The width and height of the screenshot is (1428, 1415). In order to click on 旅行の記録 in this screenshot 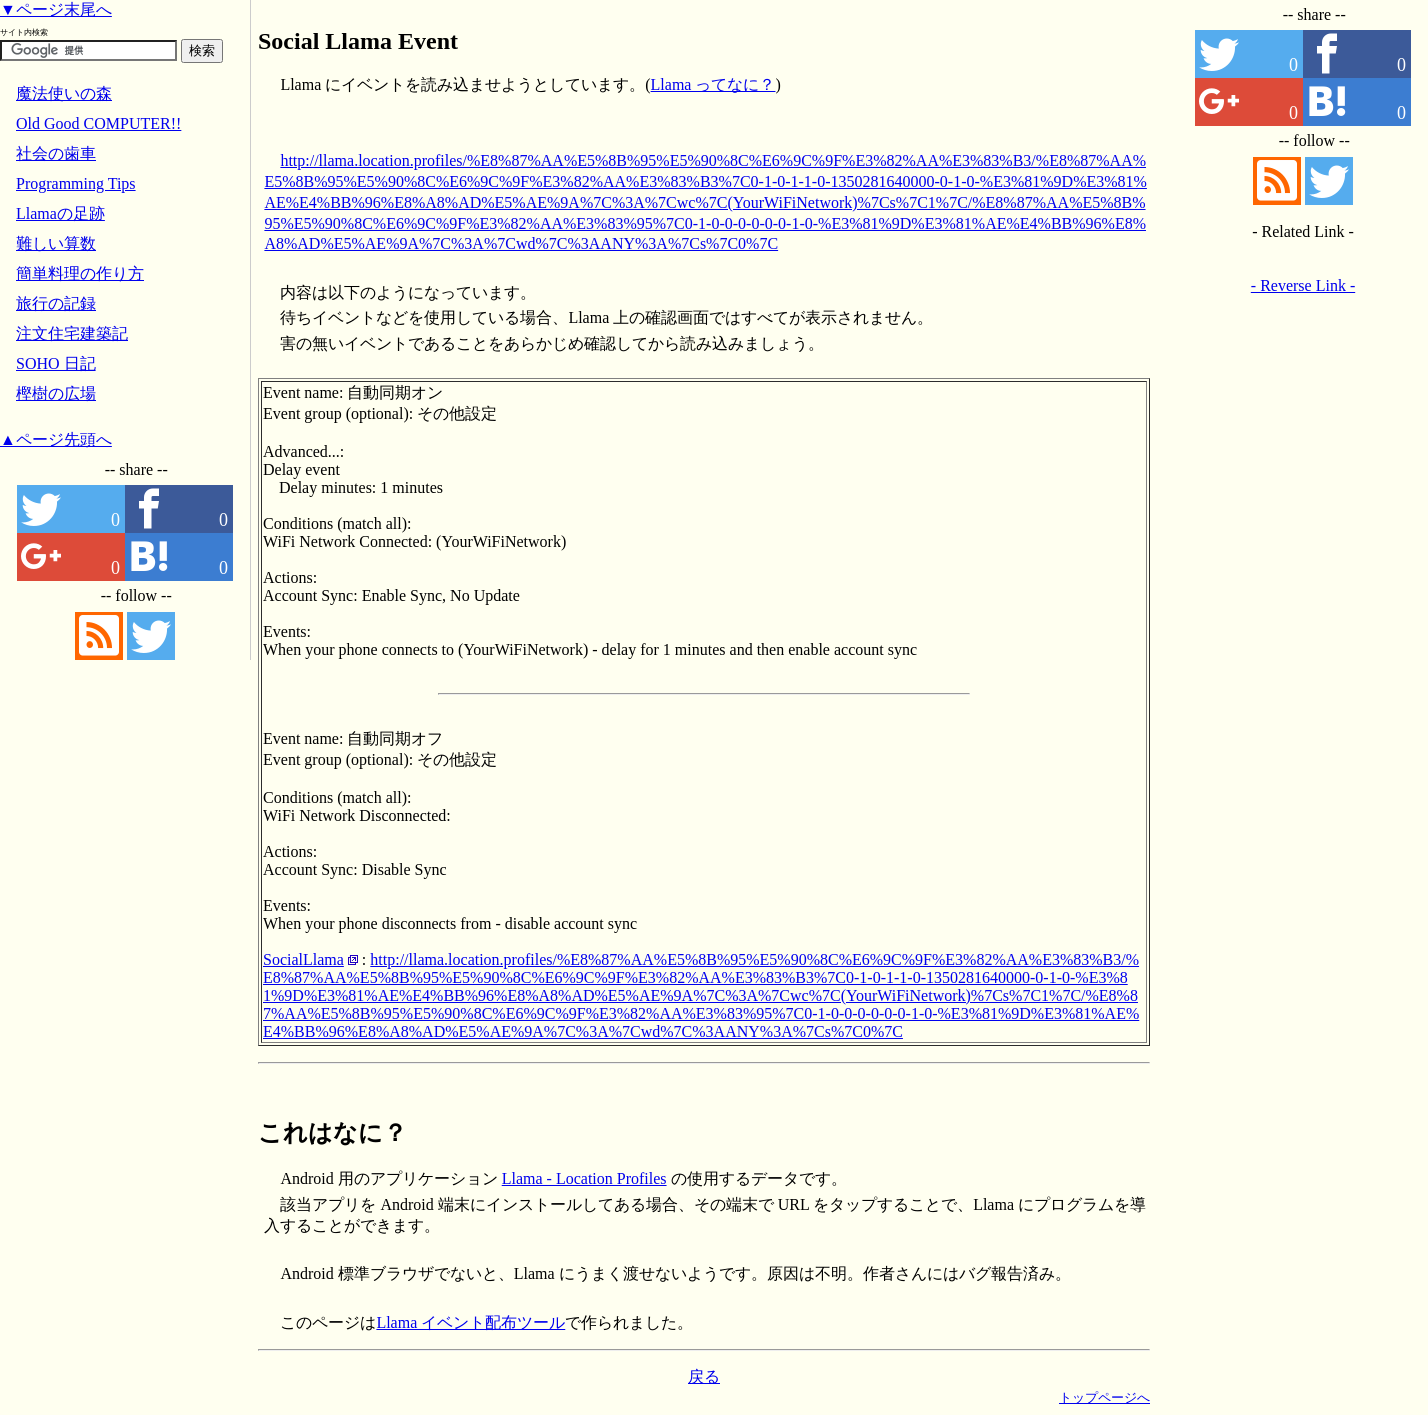, I will do `click(56, 303)`.